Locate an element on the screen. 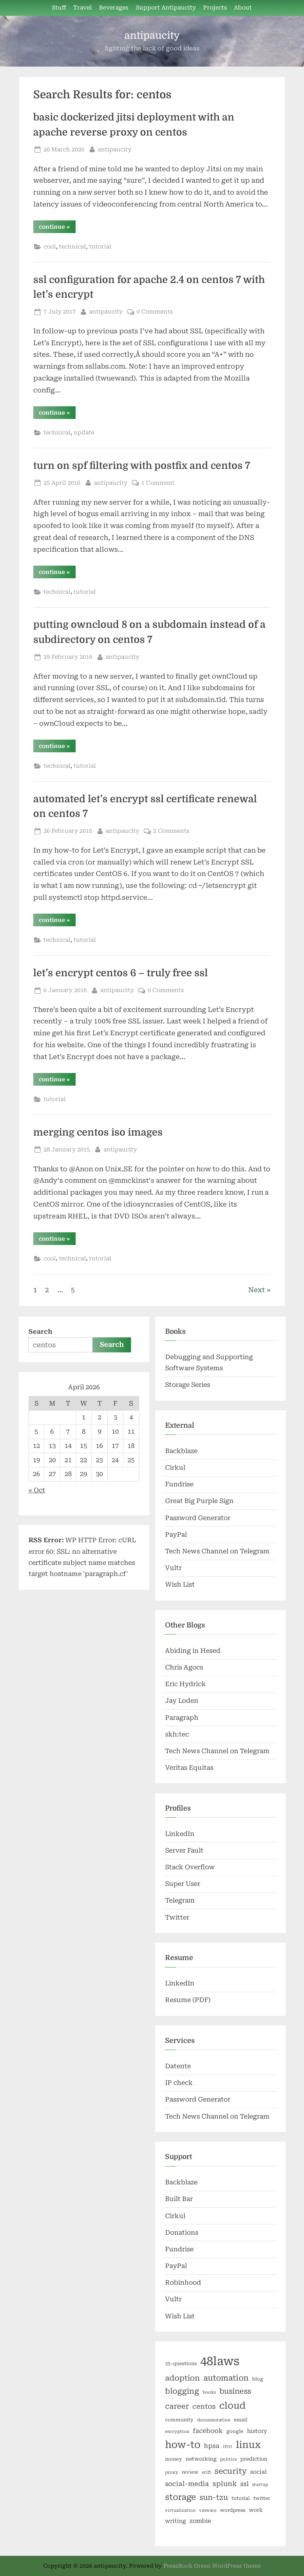 Image resolution: width=304 pixels, height=2576 pixels. startup [startup (5 items)] is located at coordinates (260, 2484).